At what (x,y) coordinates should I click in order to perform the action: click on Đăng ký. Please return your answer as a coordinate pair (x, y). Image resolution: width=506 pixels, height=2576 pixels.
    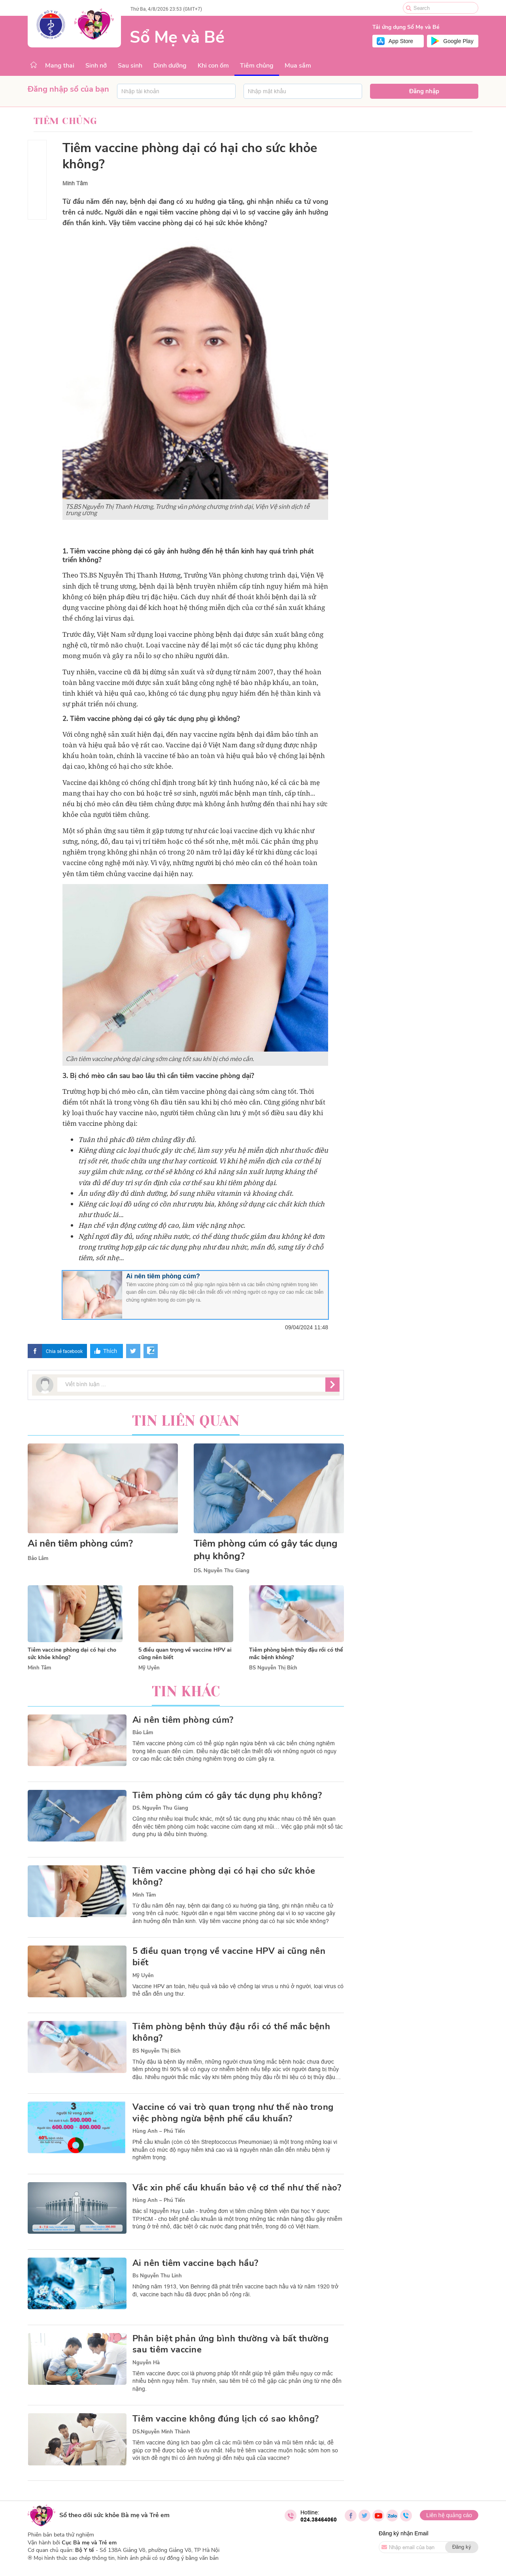
    Looking at the image, I should click on (461, 2547).